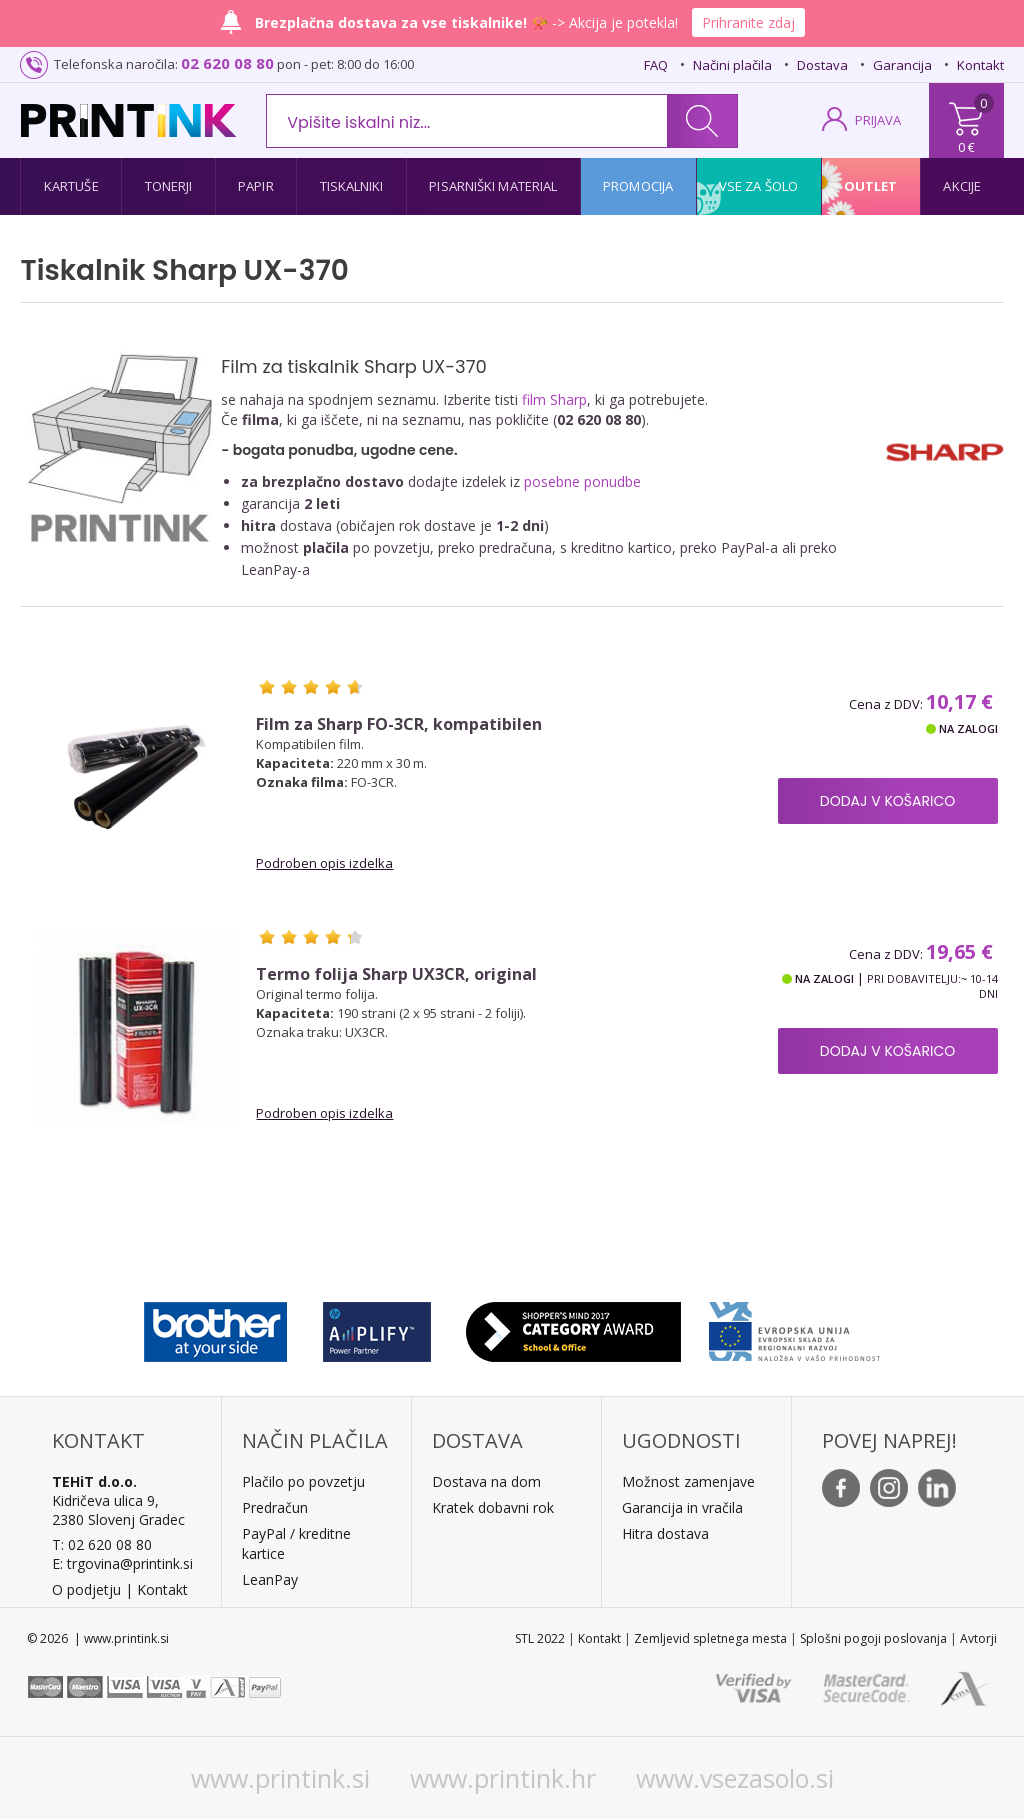  I want to click on Garancija, so click(902, 65).